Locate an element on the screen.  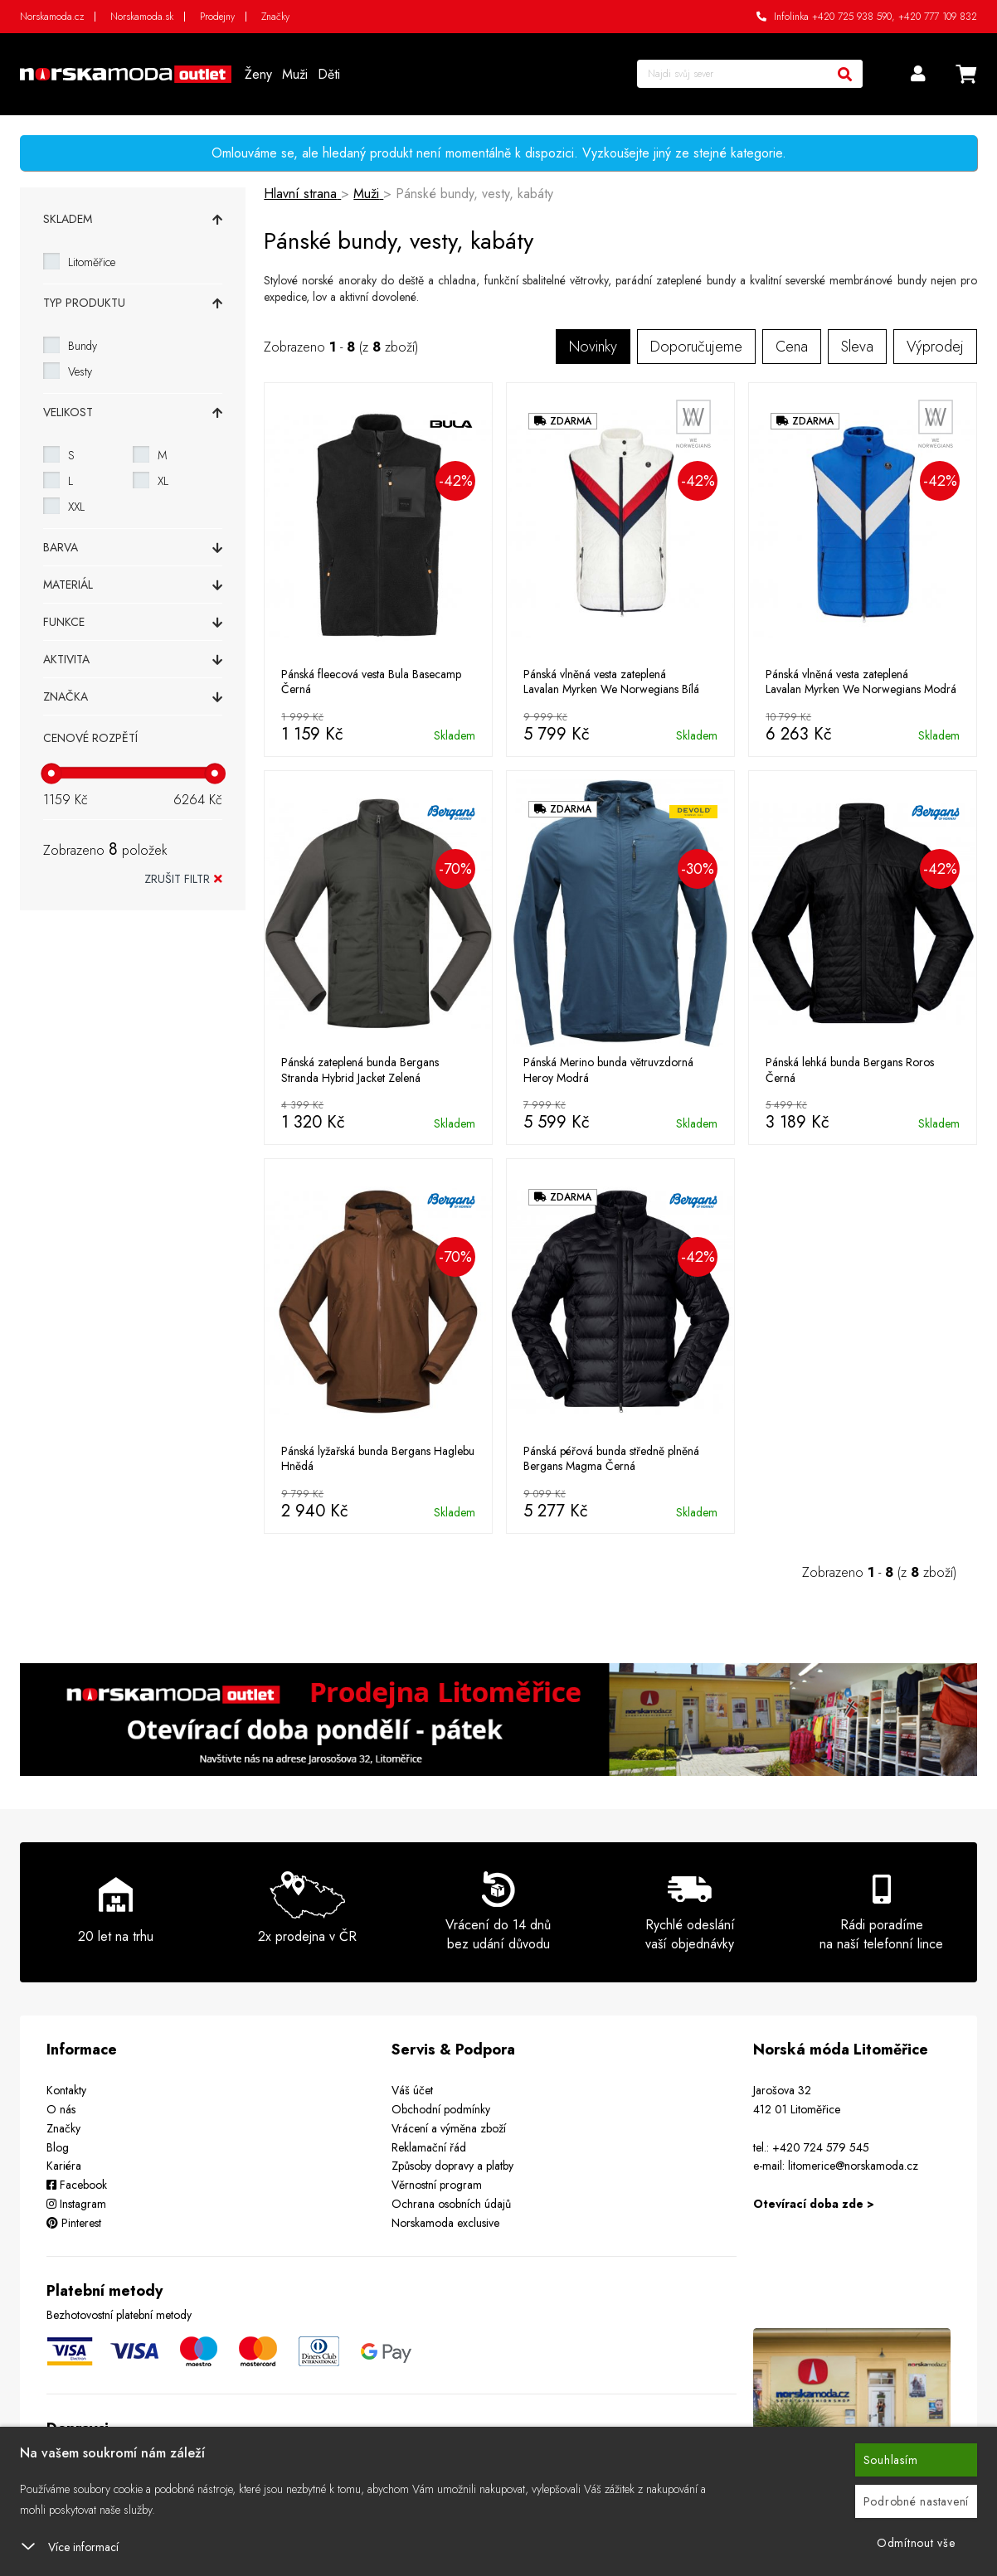
Kariéra is located at coordinates (63, 2165).